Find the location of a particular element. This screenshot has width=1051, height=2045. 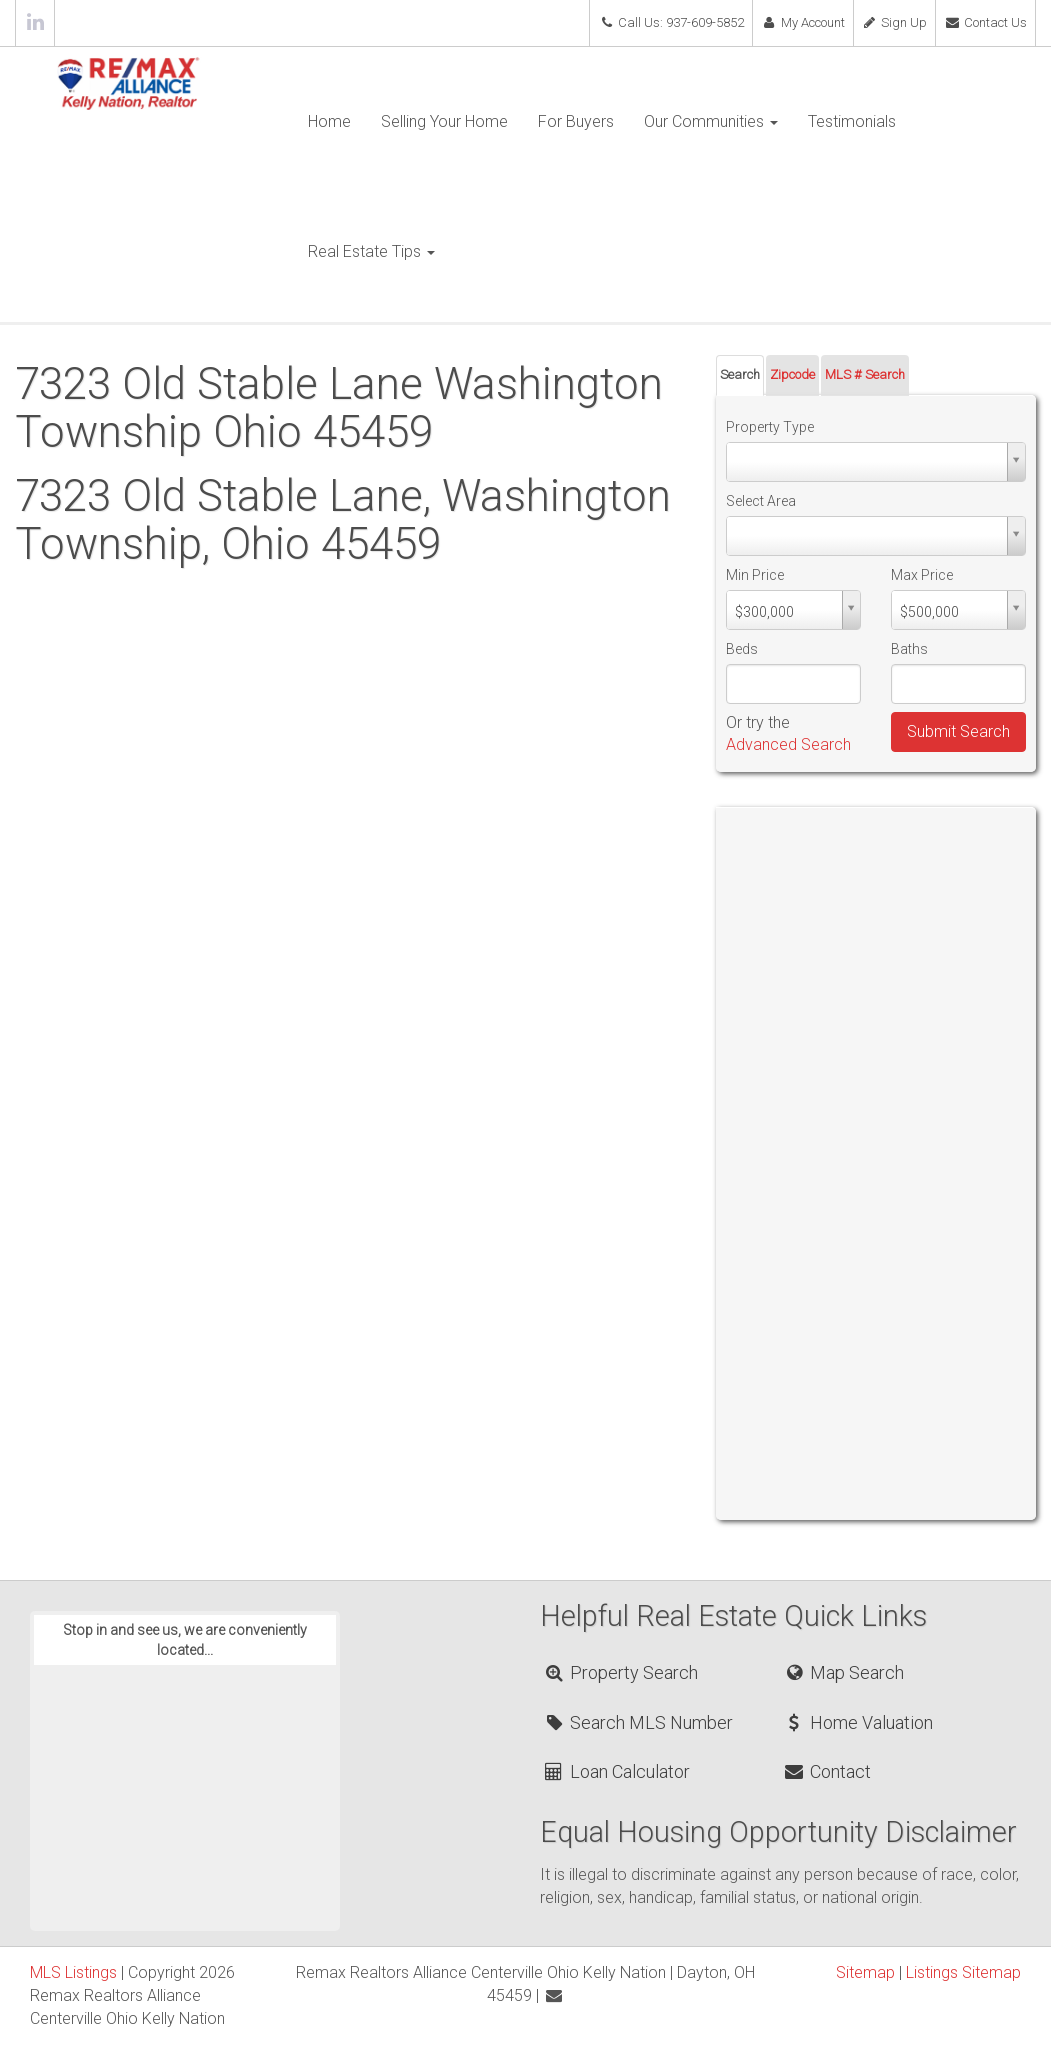

Home is located at coordinates (329, 121).